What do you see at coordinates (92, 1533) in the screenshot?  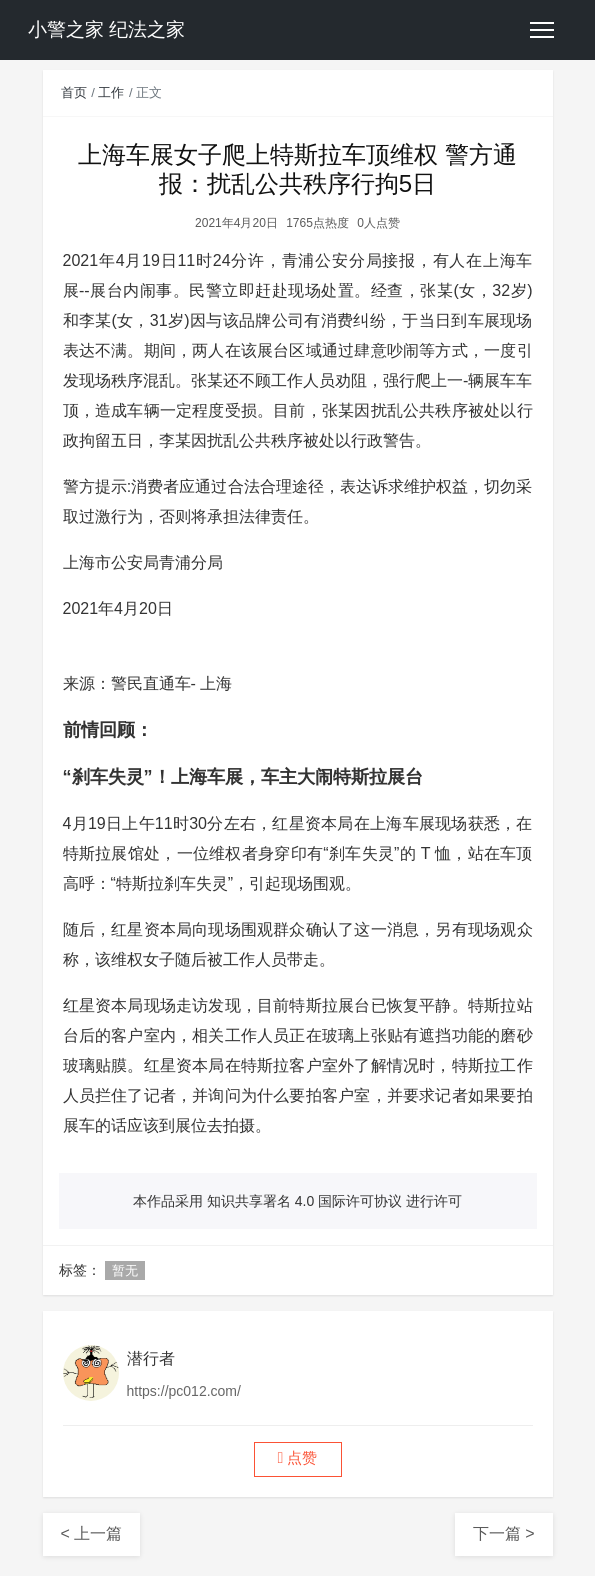 I see `< 上一篇` at bounding box center [92, 1533].